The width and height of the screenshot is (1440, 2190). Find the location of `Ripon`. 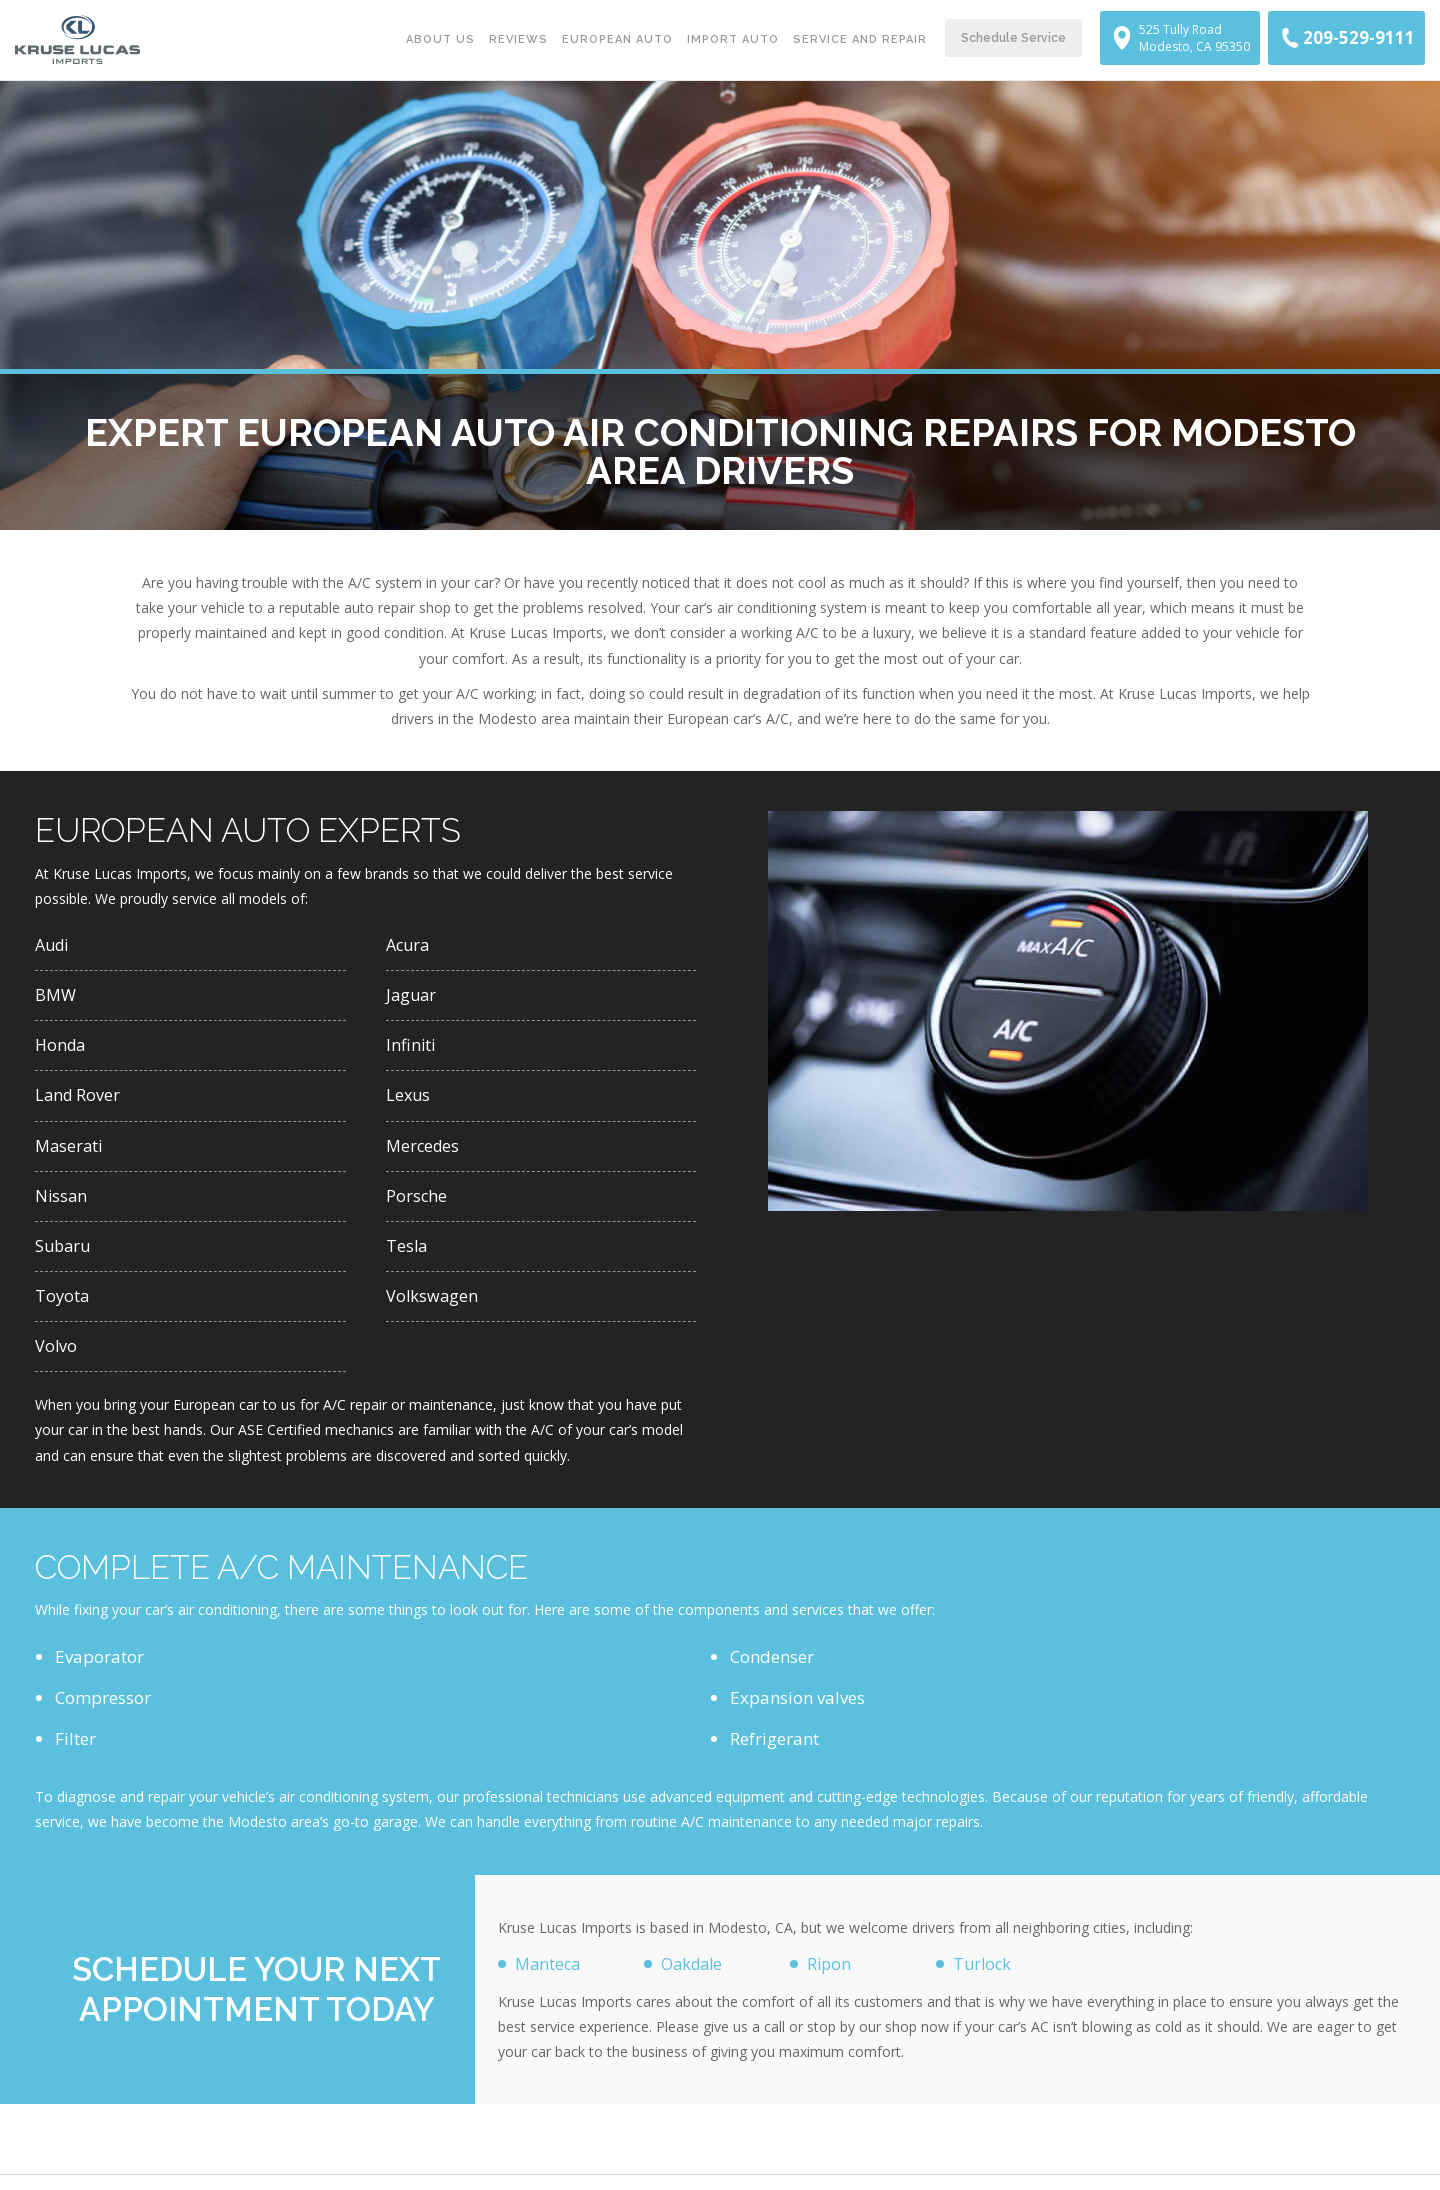

Ripon is located at coordinates (830, 1977).